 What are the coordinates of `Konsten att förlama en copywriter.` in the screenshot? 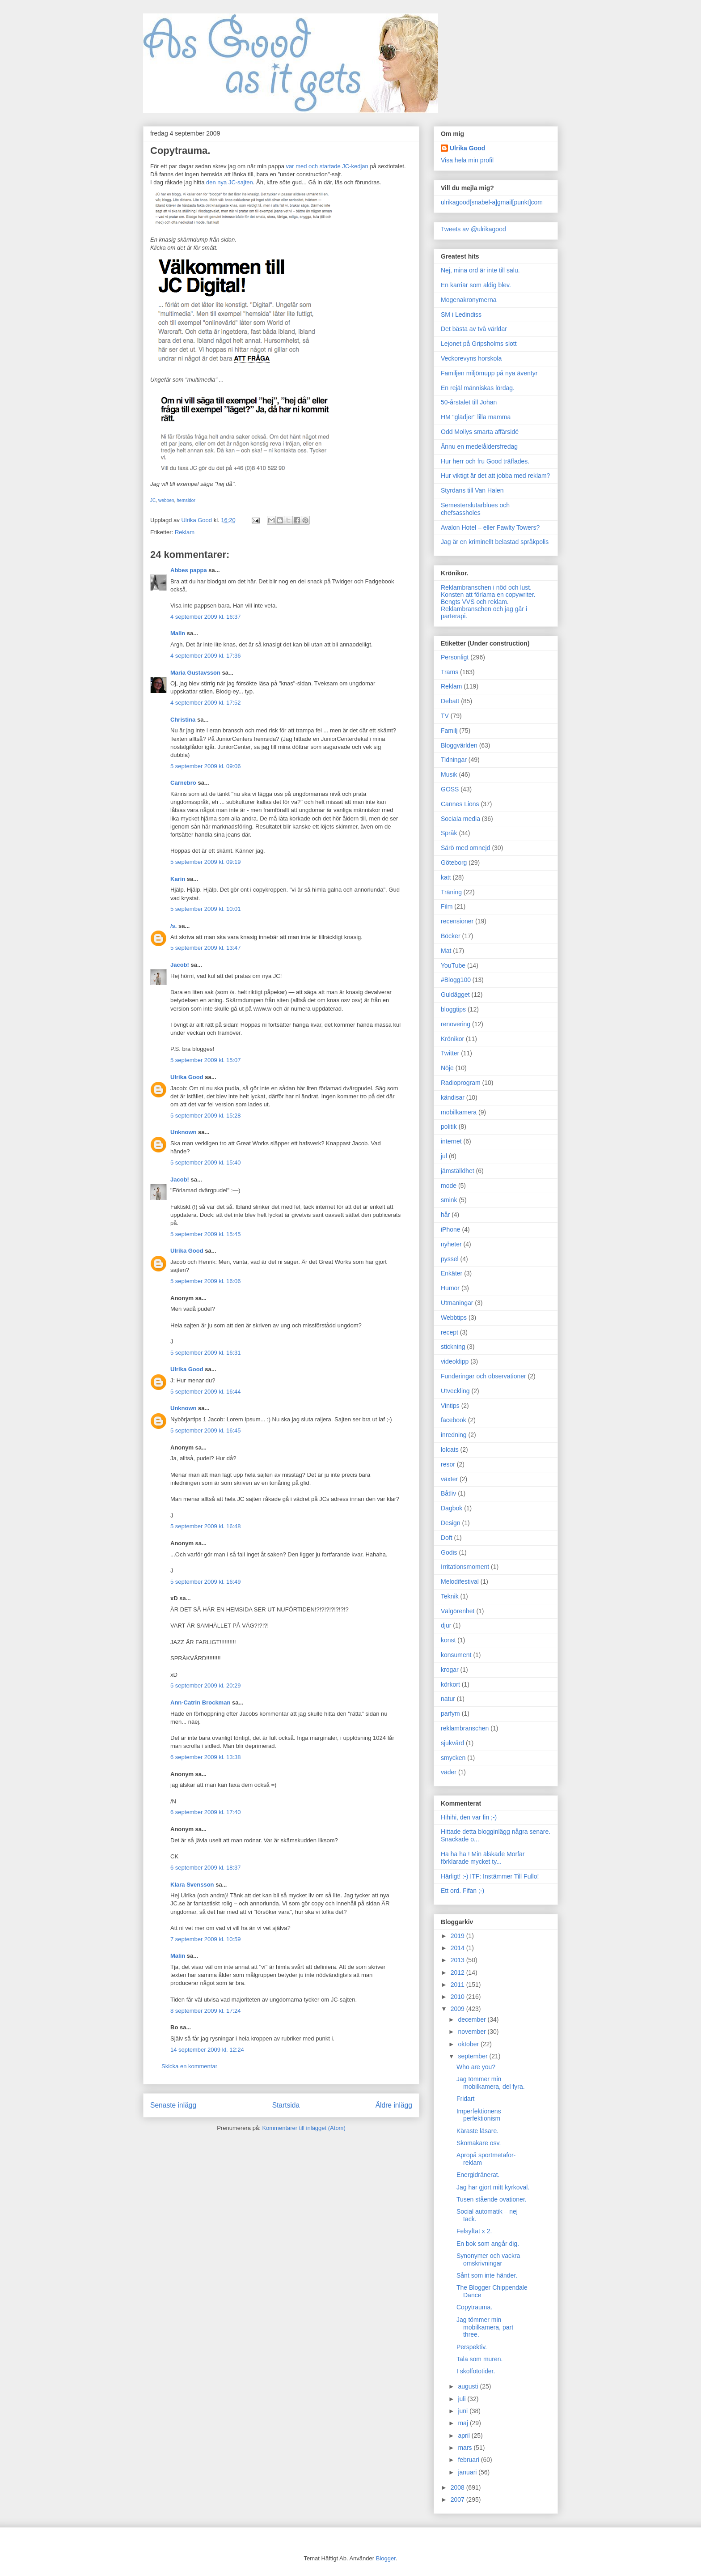 It's located at (488, 594).